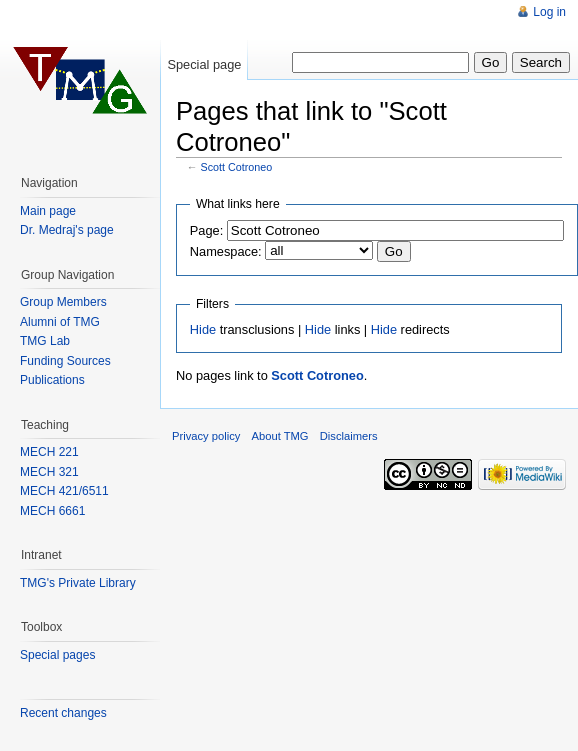 The height and width of the screenshot is (751, 578). Describe the element at coordinates (226, 251) in the screenshot. I see `Namespace:` at that location.